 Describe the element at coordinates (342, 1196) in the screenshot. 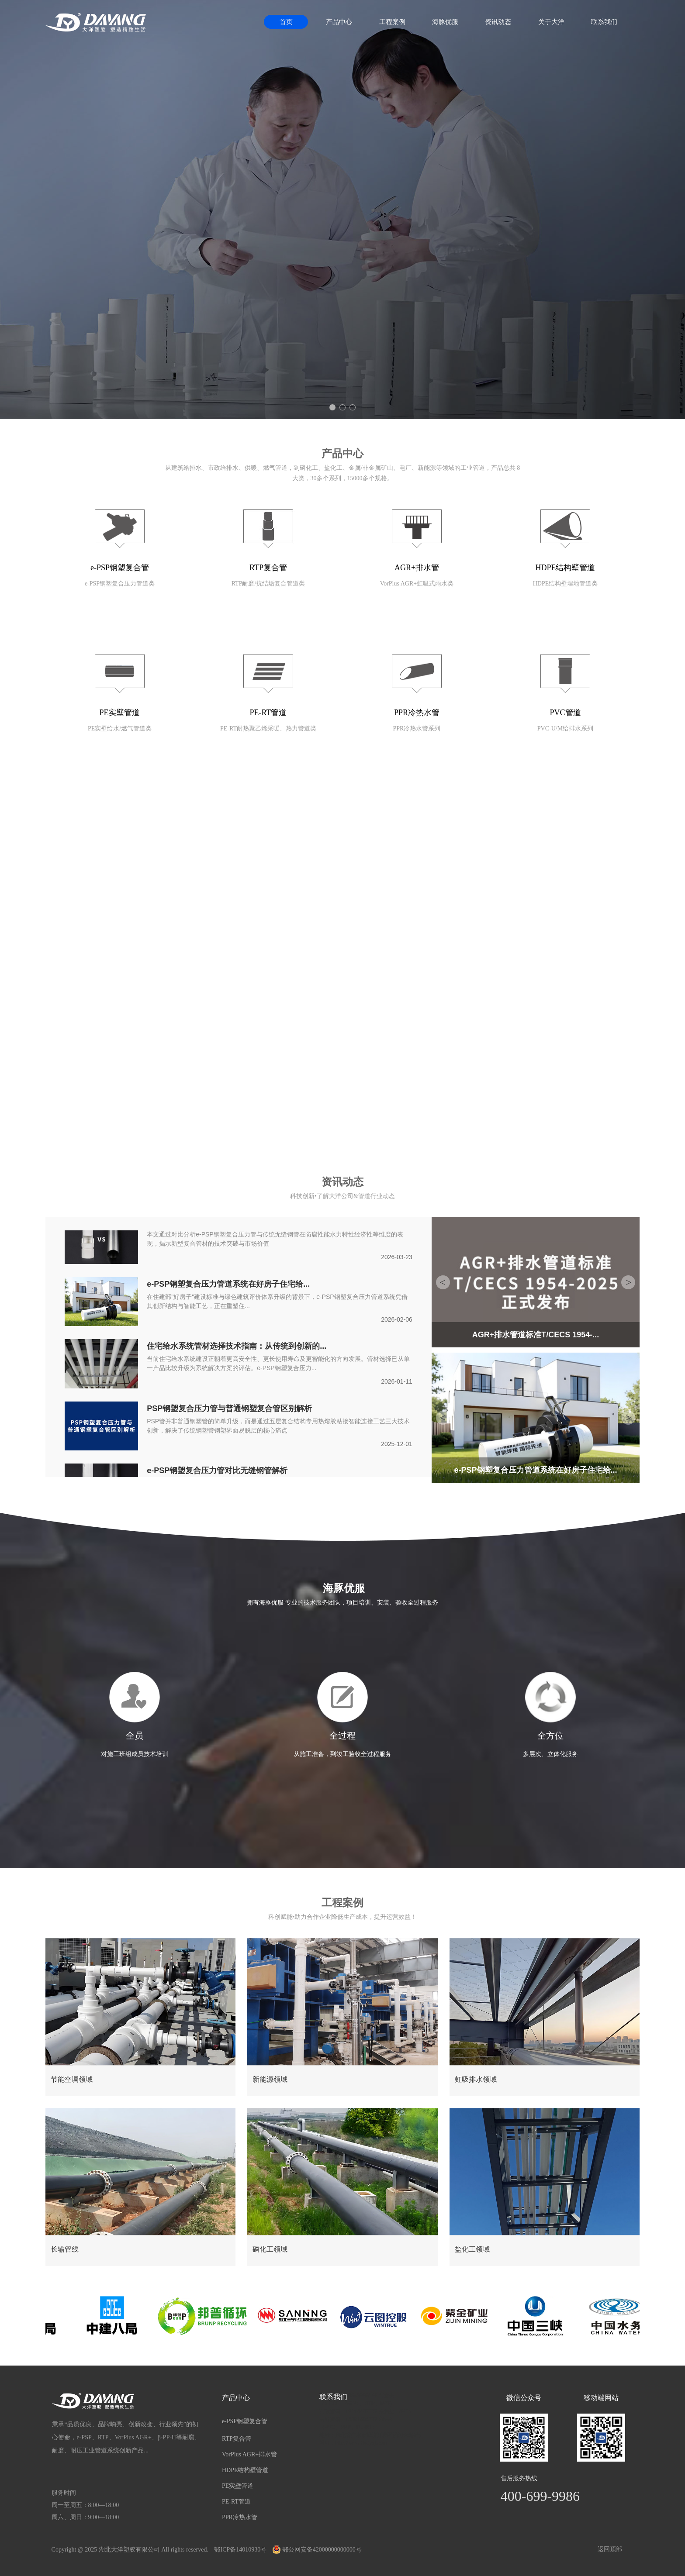

I see `科技创新•了解大洋公司&管道行业动态` at that location.